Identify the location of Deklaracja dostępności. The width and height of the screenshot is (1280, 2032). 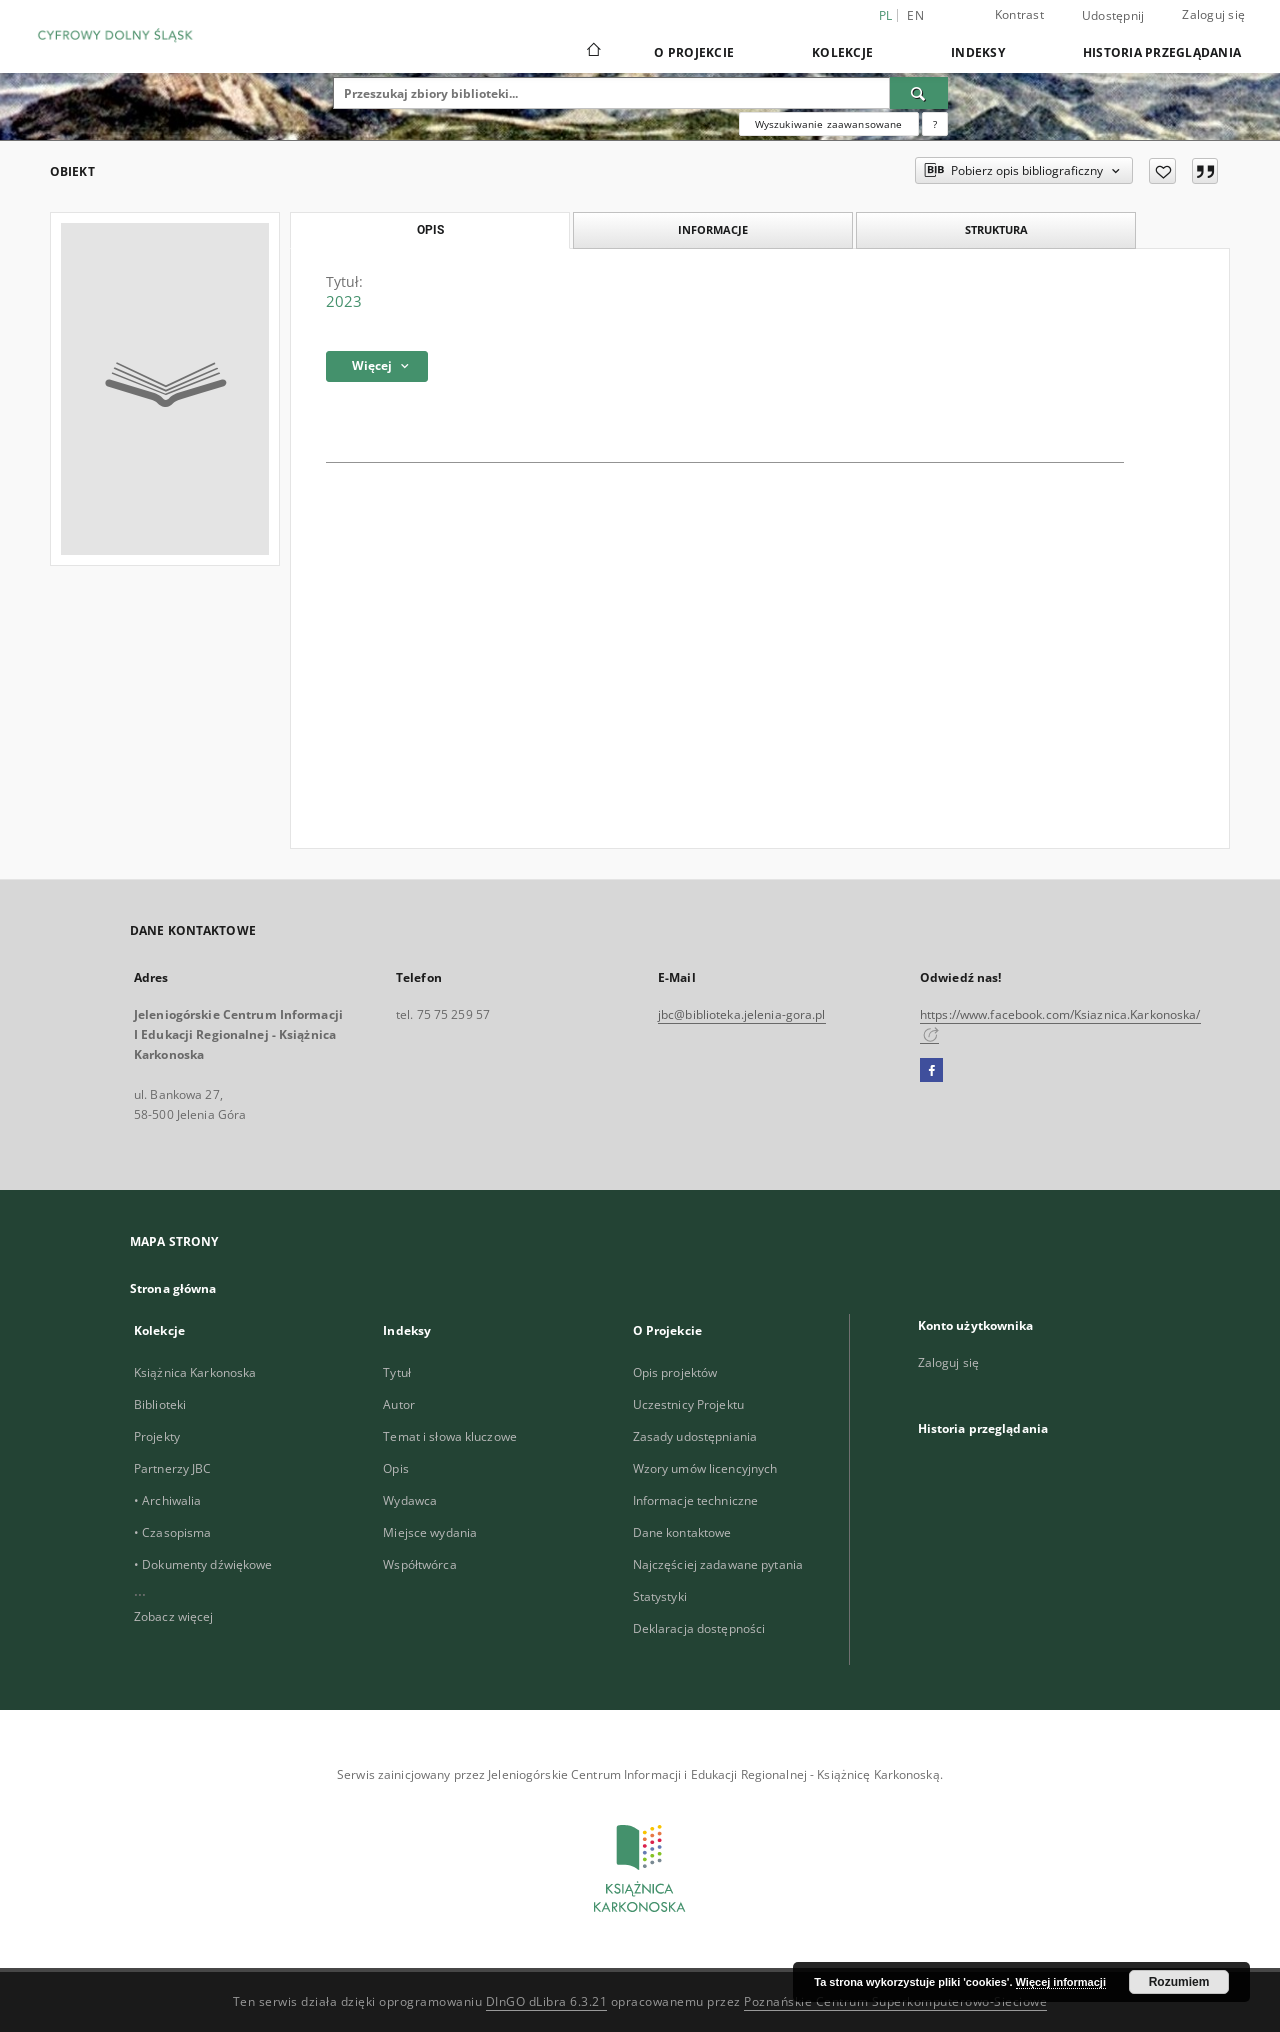
(699, 1628).